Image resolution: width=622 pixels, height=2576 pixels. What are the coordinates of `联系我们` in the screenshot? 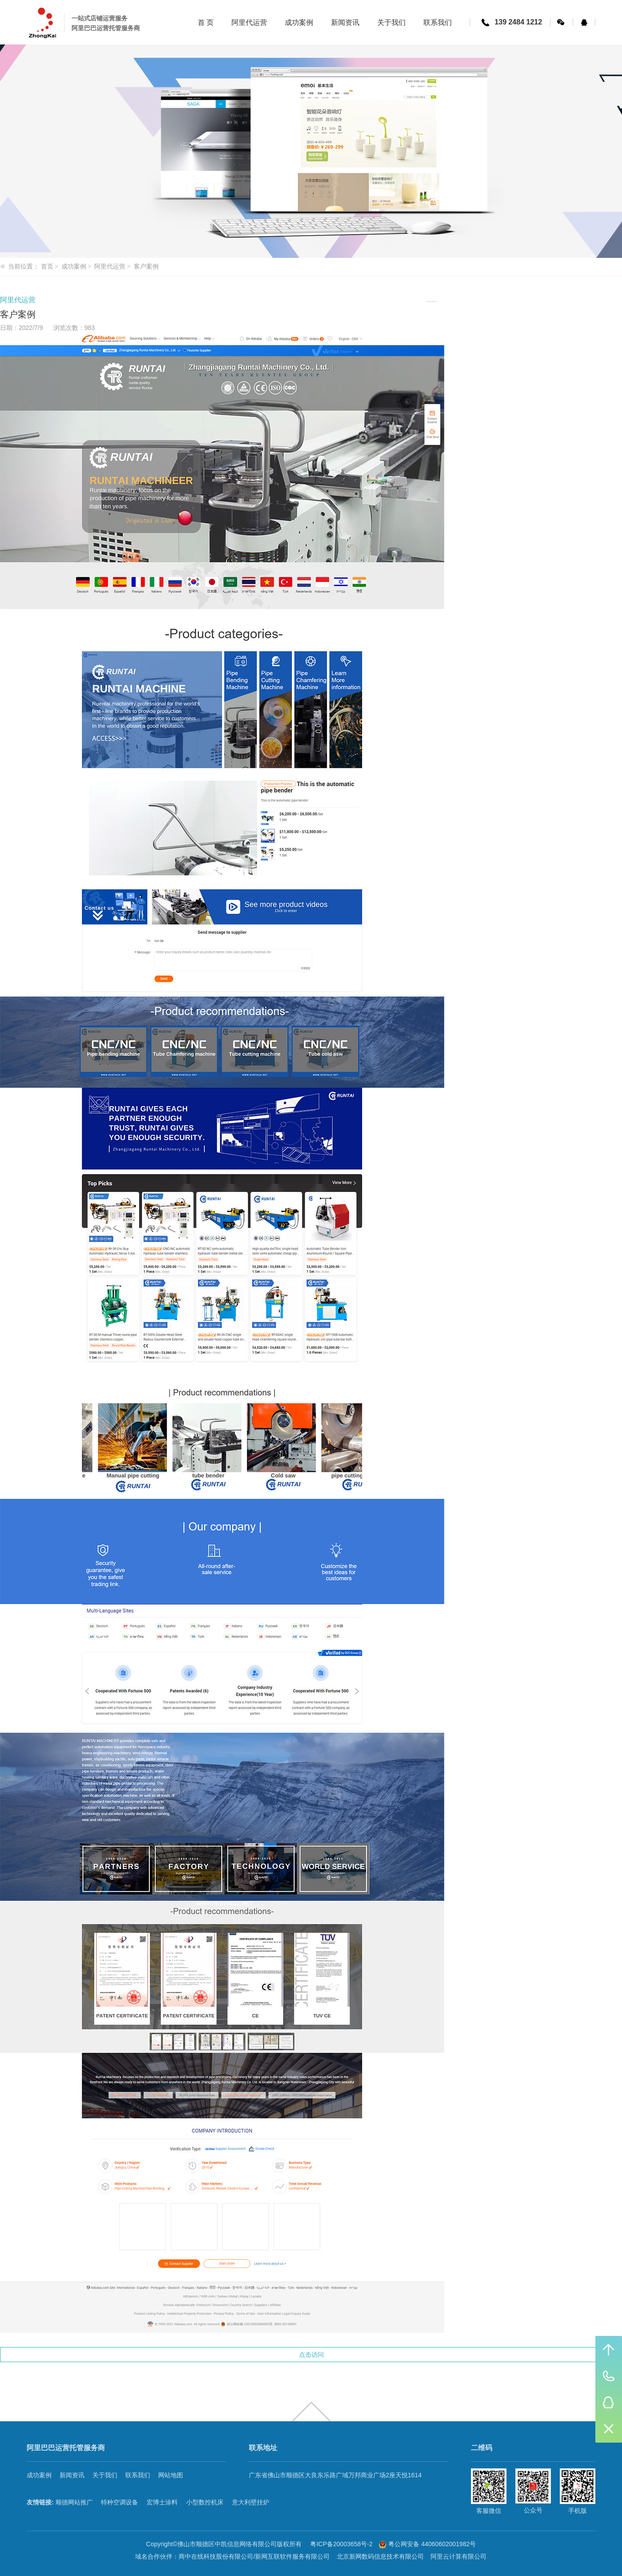 It's located at (137, 2475).